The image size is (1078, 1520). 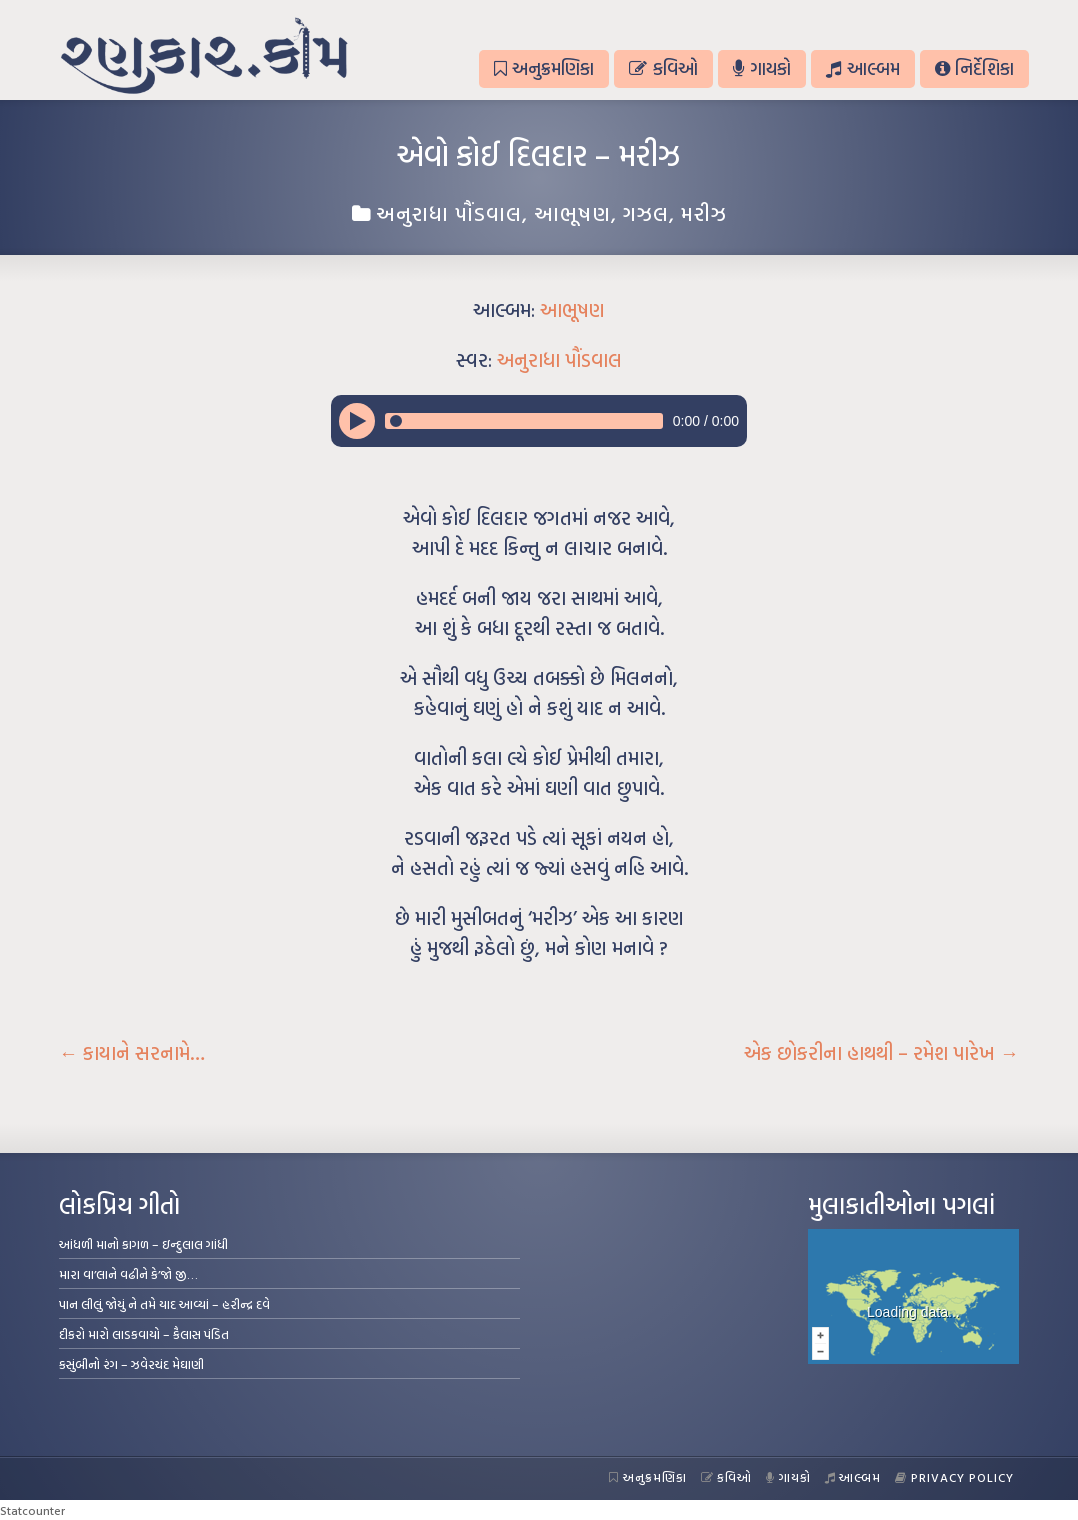 What do you see at coordinates (862, 68) in the screenshot?
I see `આલ્બમ` at bounding box center [862, 68].